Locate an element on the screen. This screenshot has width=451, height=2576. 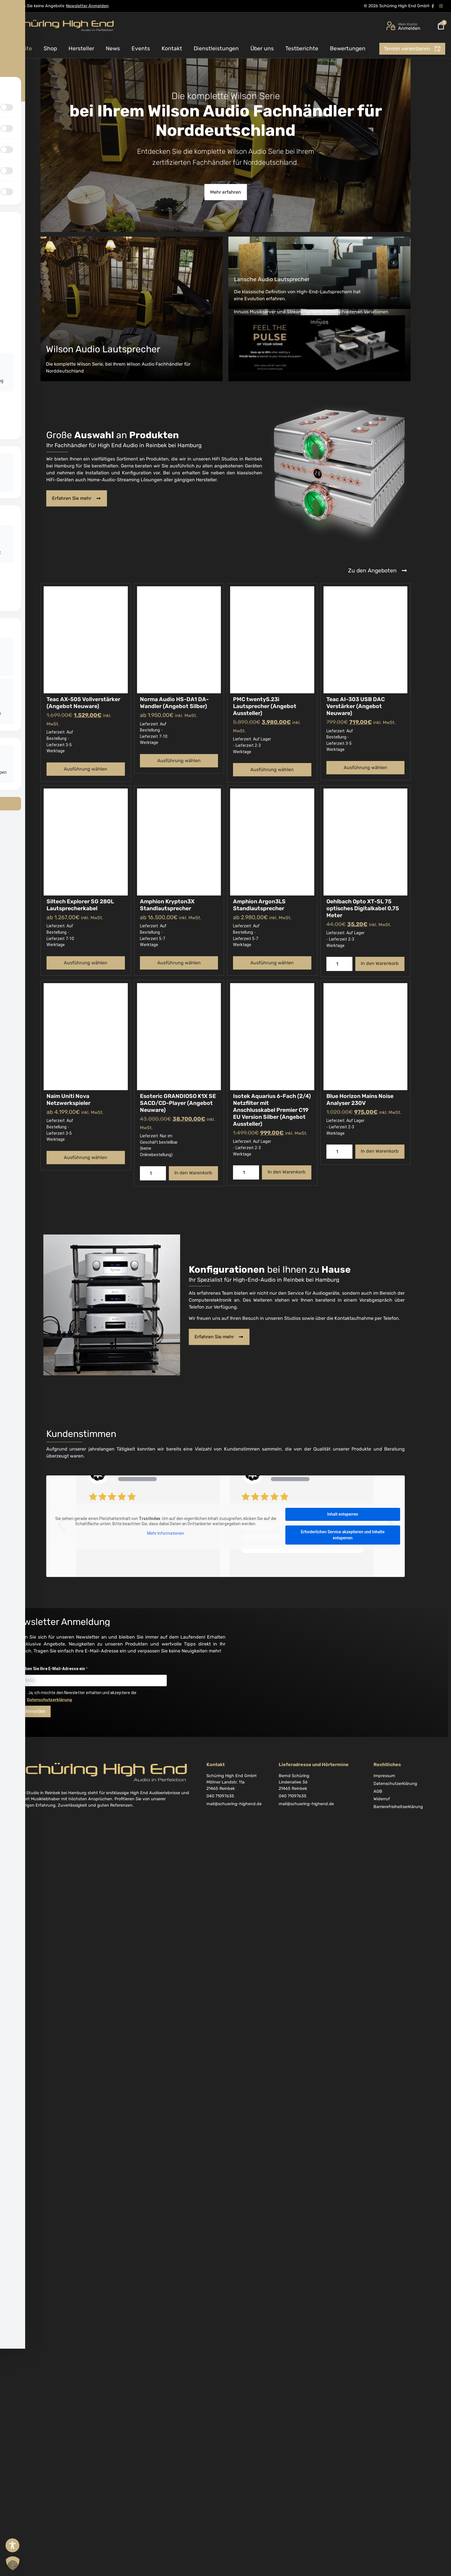
Geben Sie Ihre E-Mail-Adresse ein is located at coordinates (53, 1669).